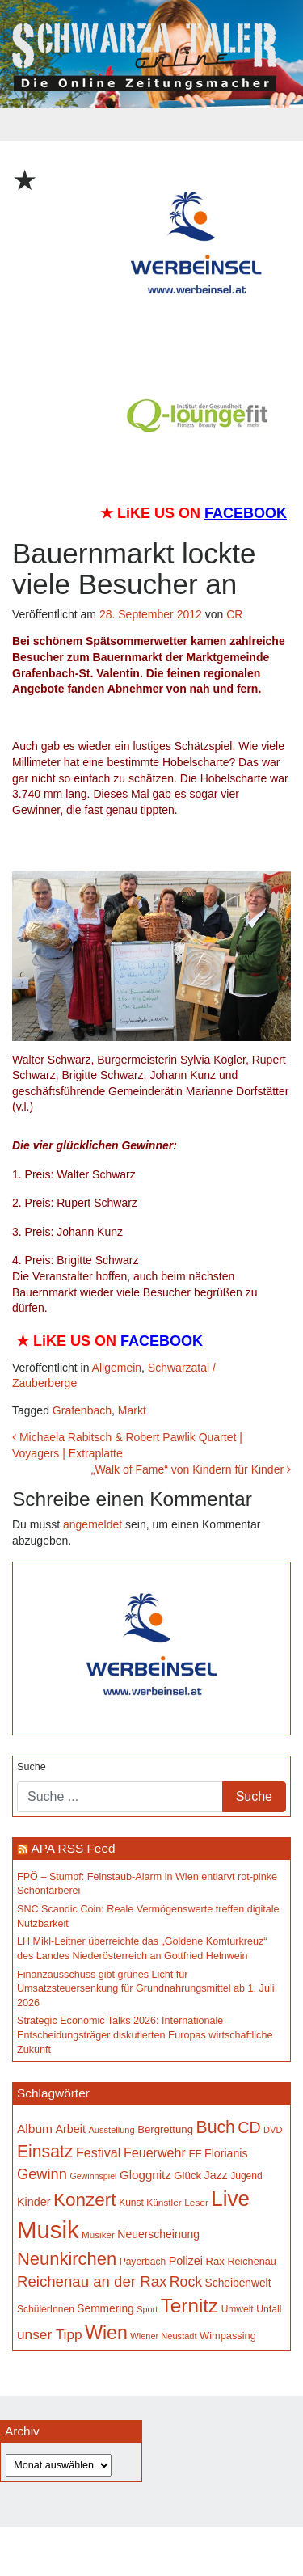 The width and height of the screenshot is (303, 2576). I want to click on Feuerwehr [Feuerwehr (247 Einträge)], so click(155, 2152).